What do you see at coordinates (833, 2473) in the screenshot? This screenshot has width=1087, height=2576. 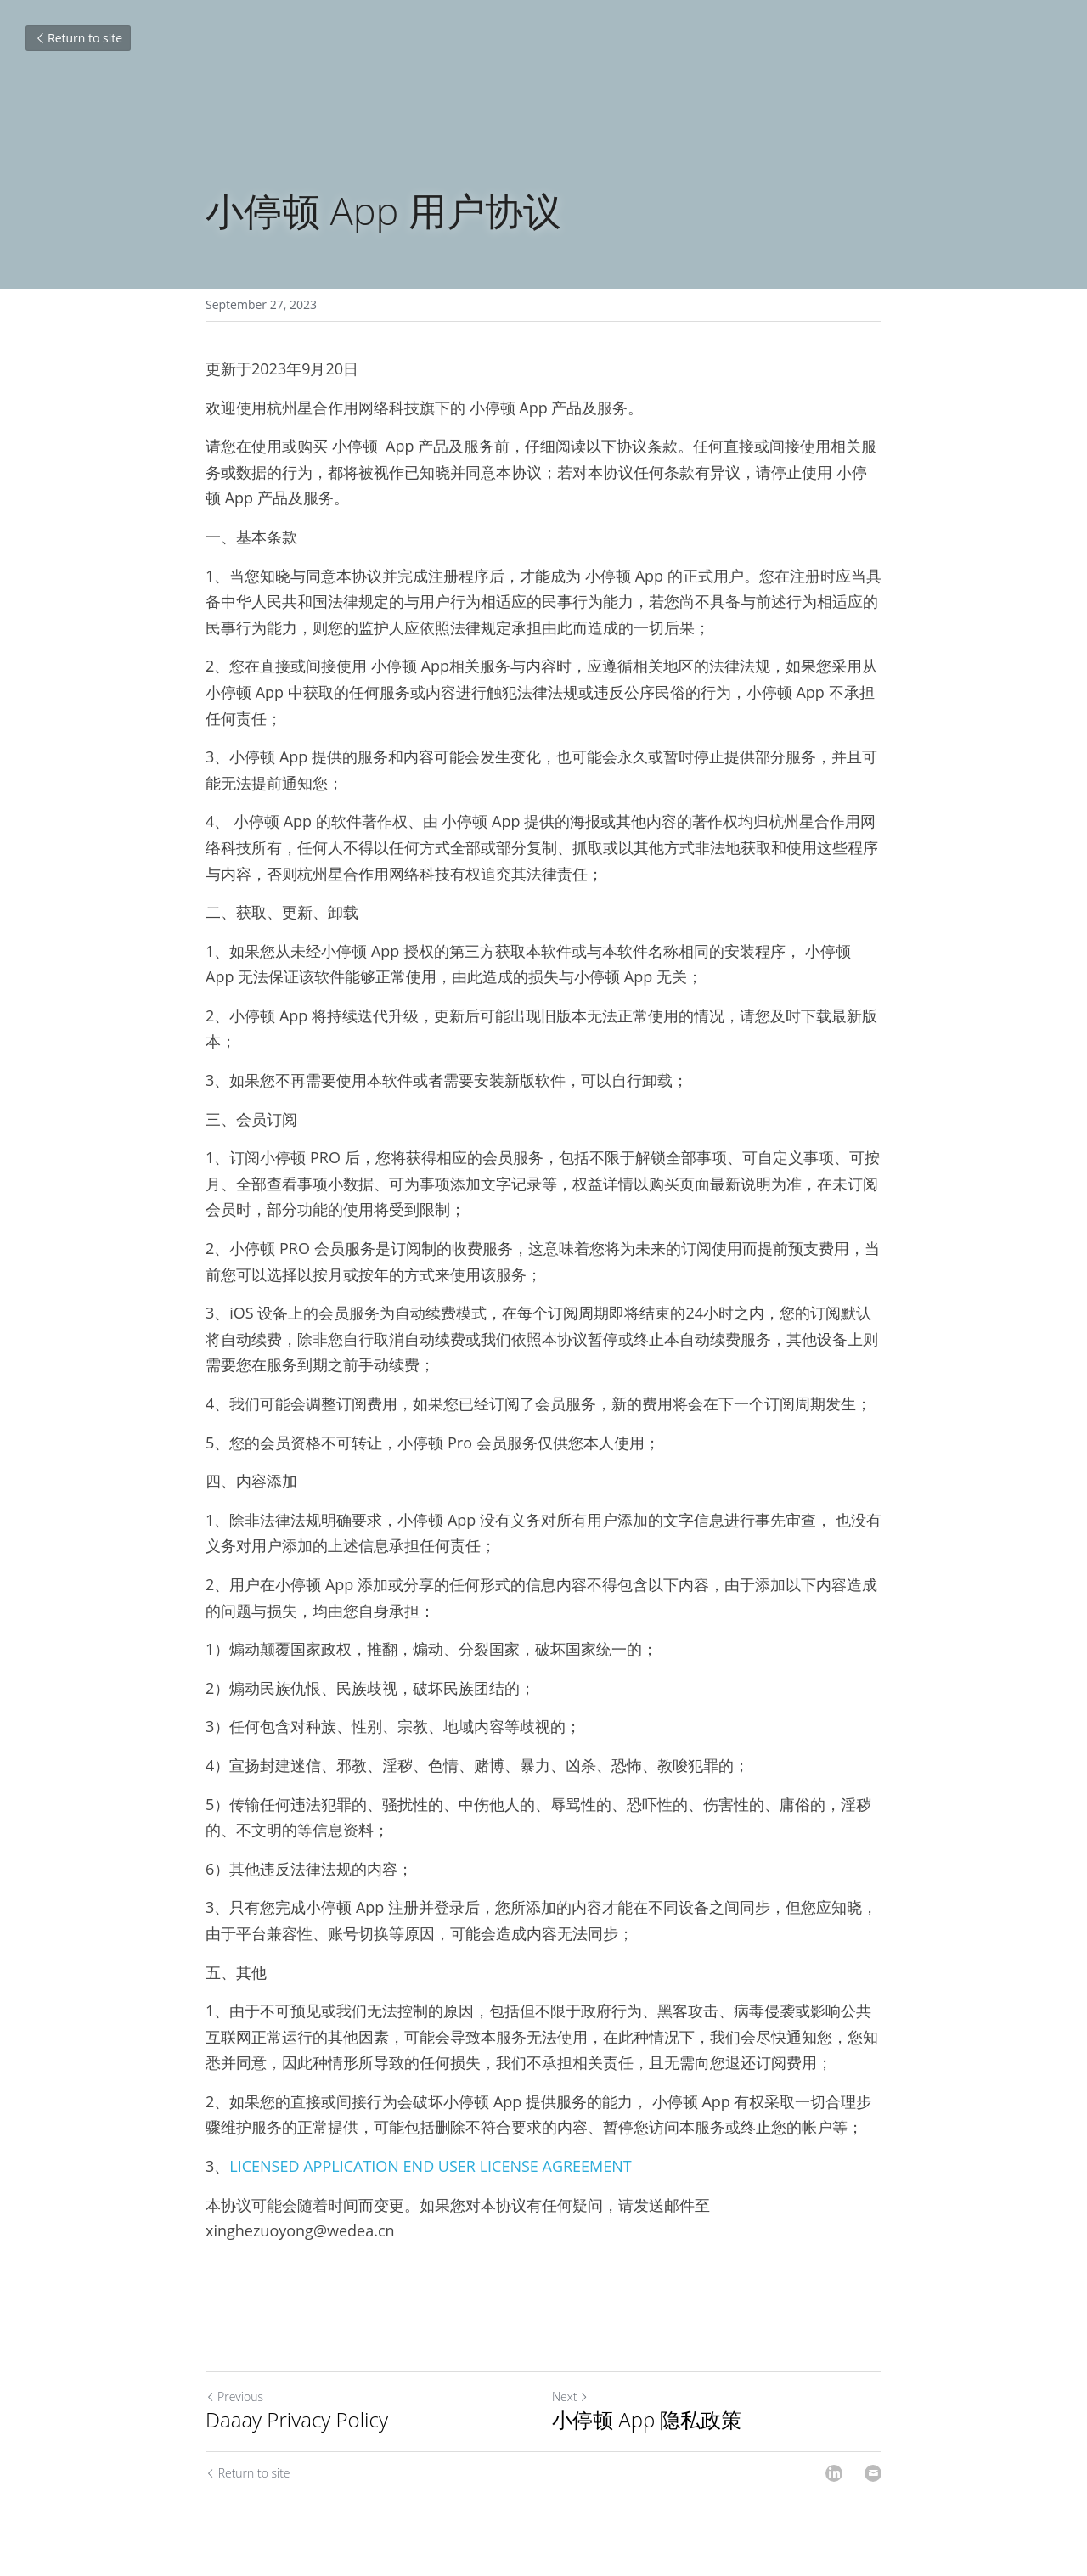 I see `[LinkedIn]` at bounding box center [833, 2473].